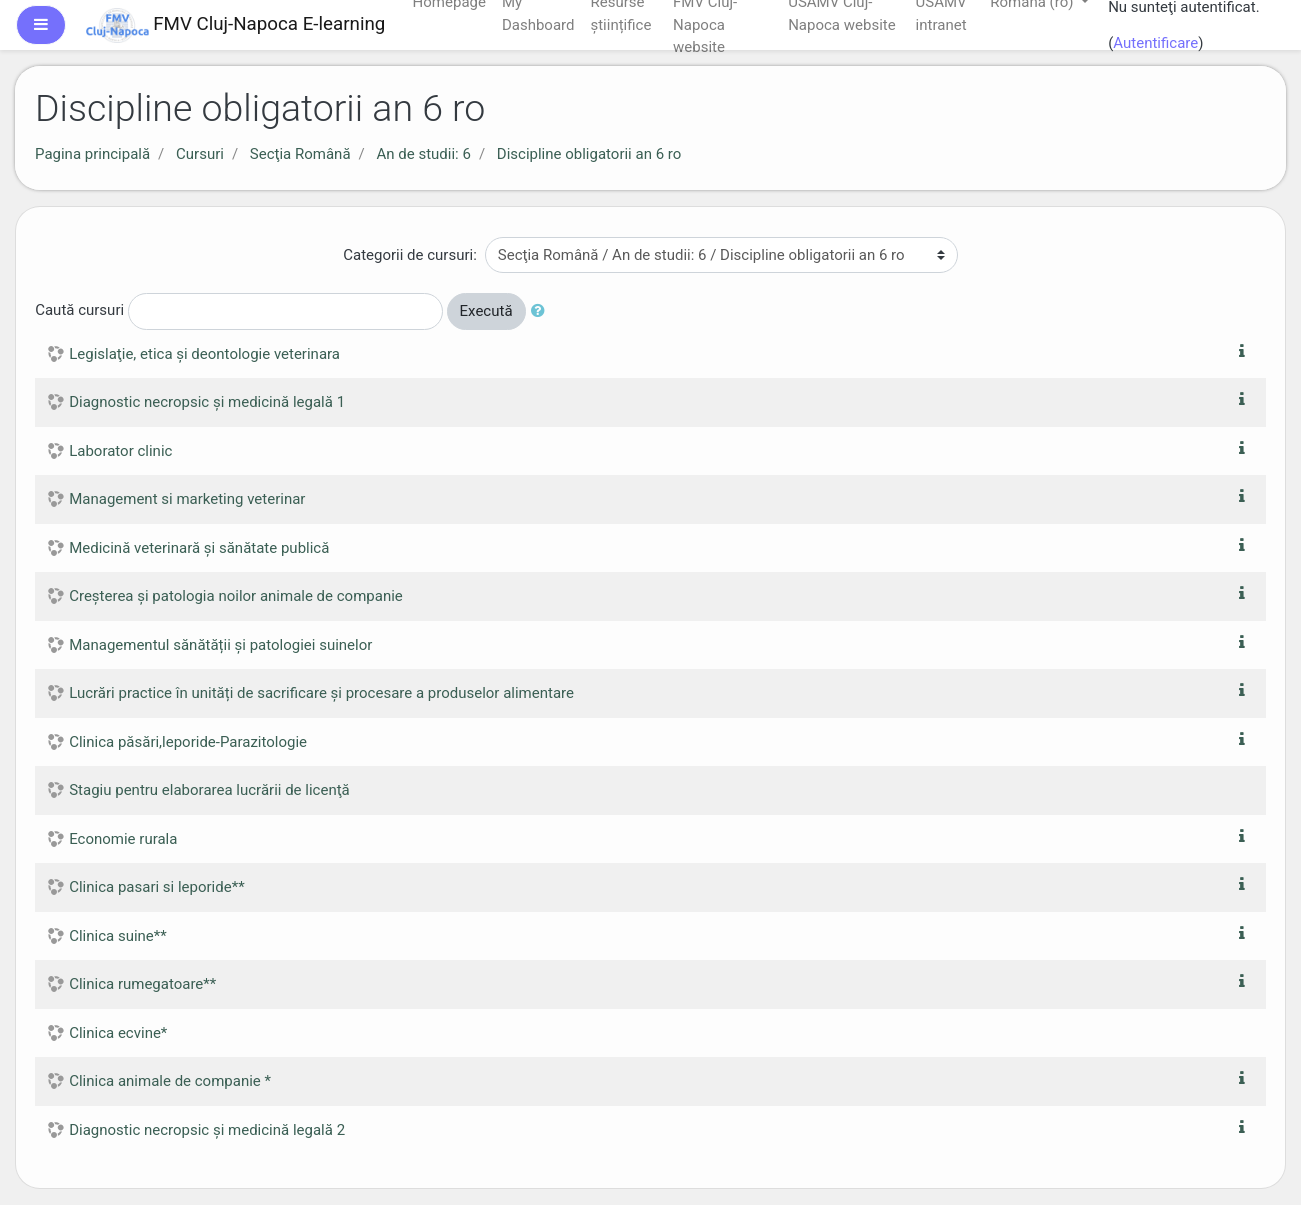 The image size is (1301, 1205). Describe the element at coordinates (410, 255) in the screenshot. I see `Categorii de cursuri:` at that location.